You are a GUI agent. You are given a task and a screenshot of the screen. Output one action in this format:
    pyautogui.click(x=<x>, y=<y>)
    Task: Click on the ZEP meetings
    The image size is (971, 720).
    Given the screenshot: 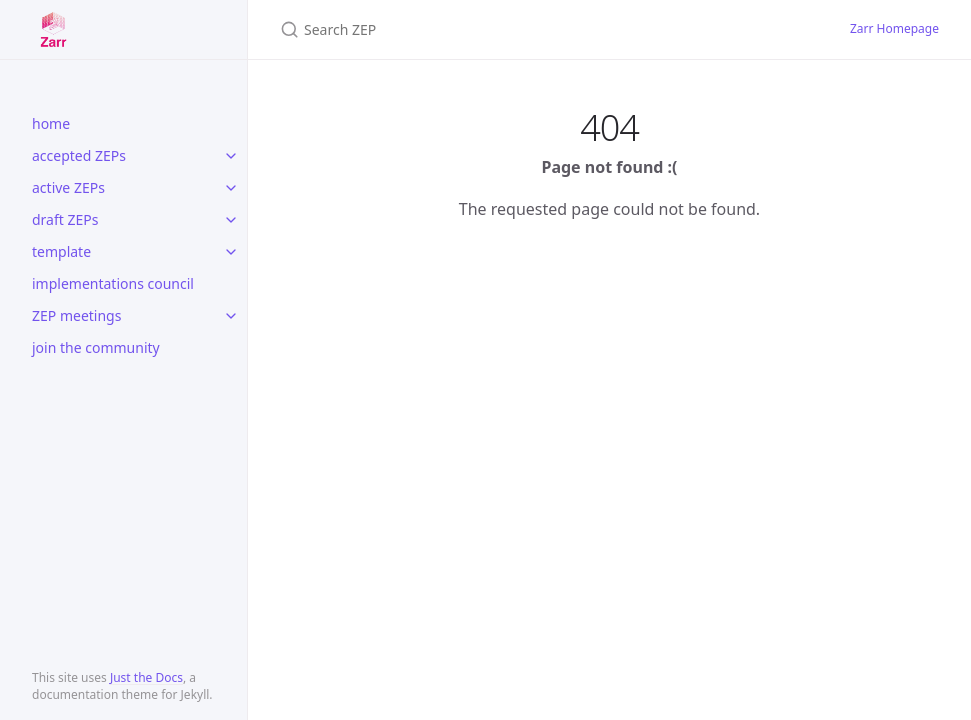 What is the action you would take?
    pyautogui.click(x=76, y=315)
    